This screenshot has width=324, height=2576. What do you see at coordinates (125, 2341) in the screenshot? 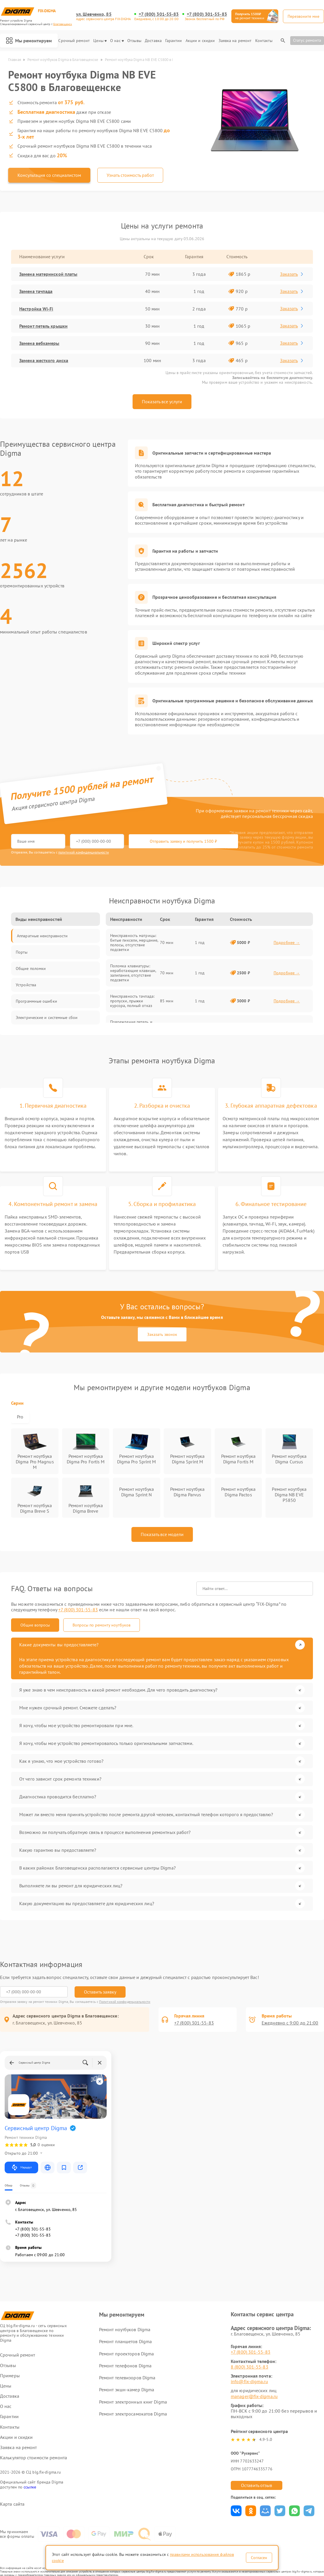
I see `Ремонт планшетов Digma` at bounding box center [125, 2341].